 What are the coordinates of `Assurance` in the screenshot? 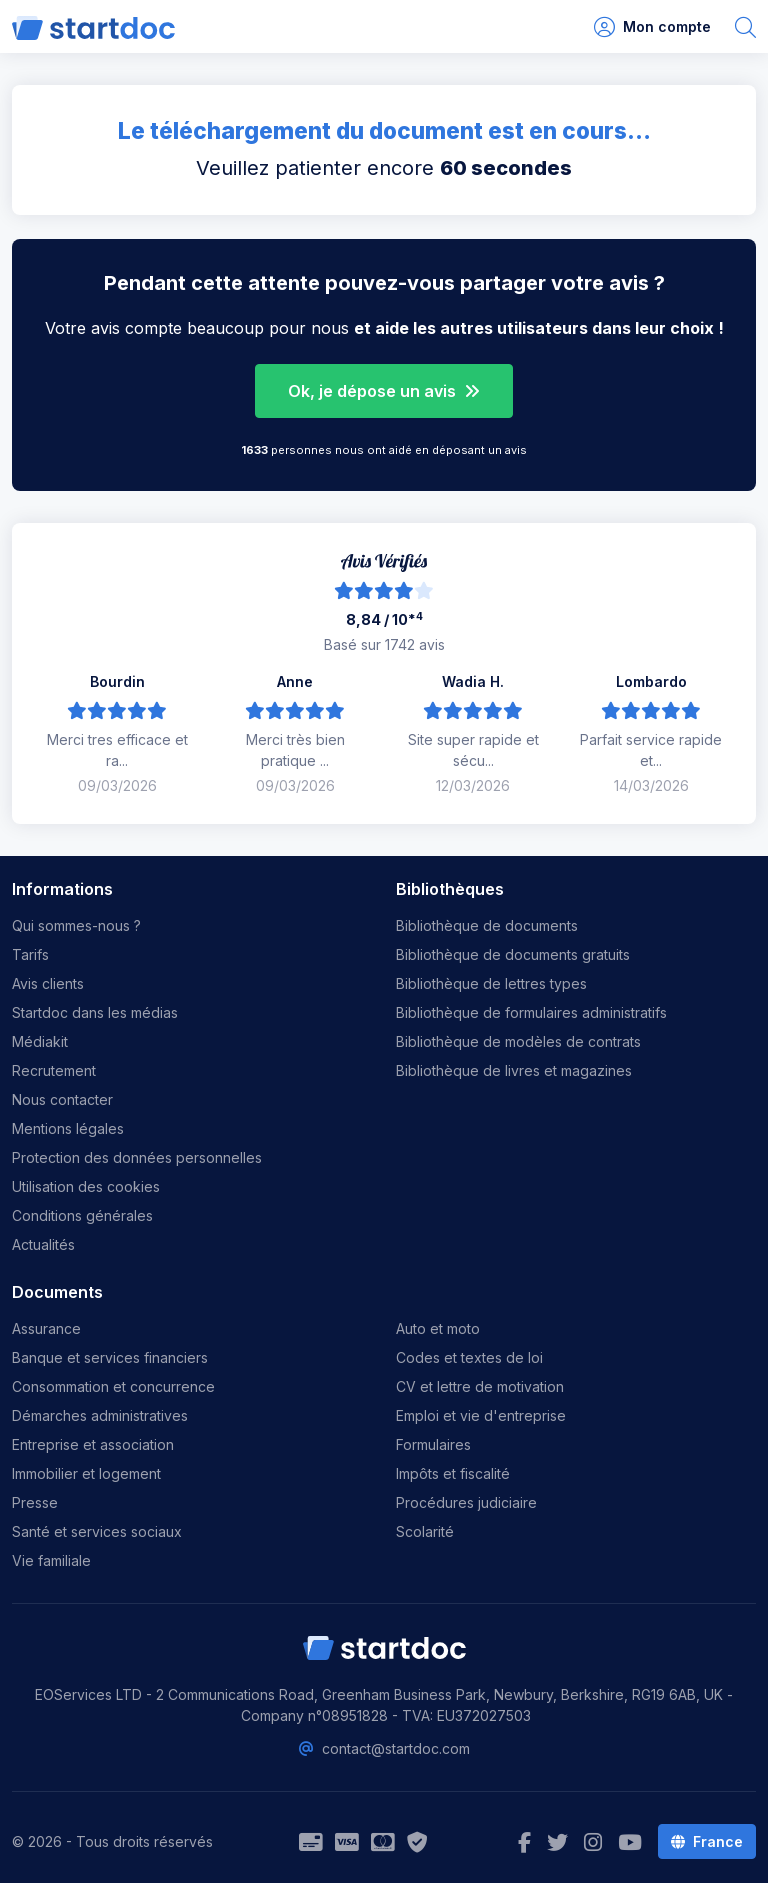 It's located at (46, 1328).